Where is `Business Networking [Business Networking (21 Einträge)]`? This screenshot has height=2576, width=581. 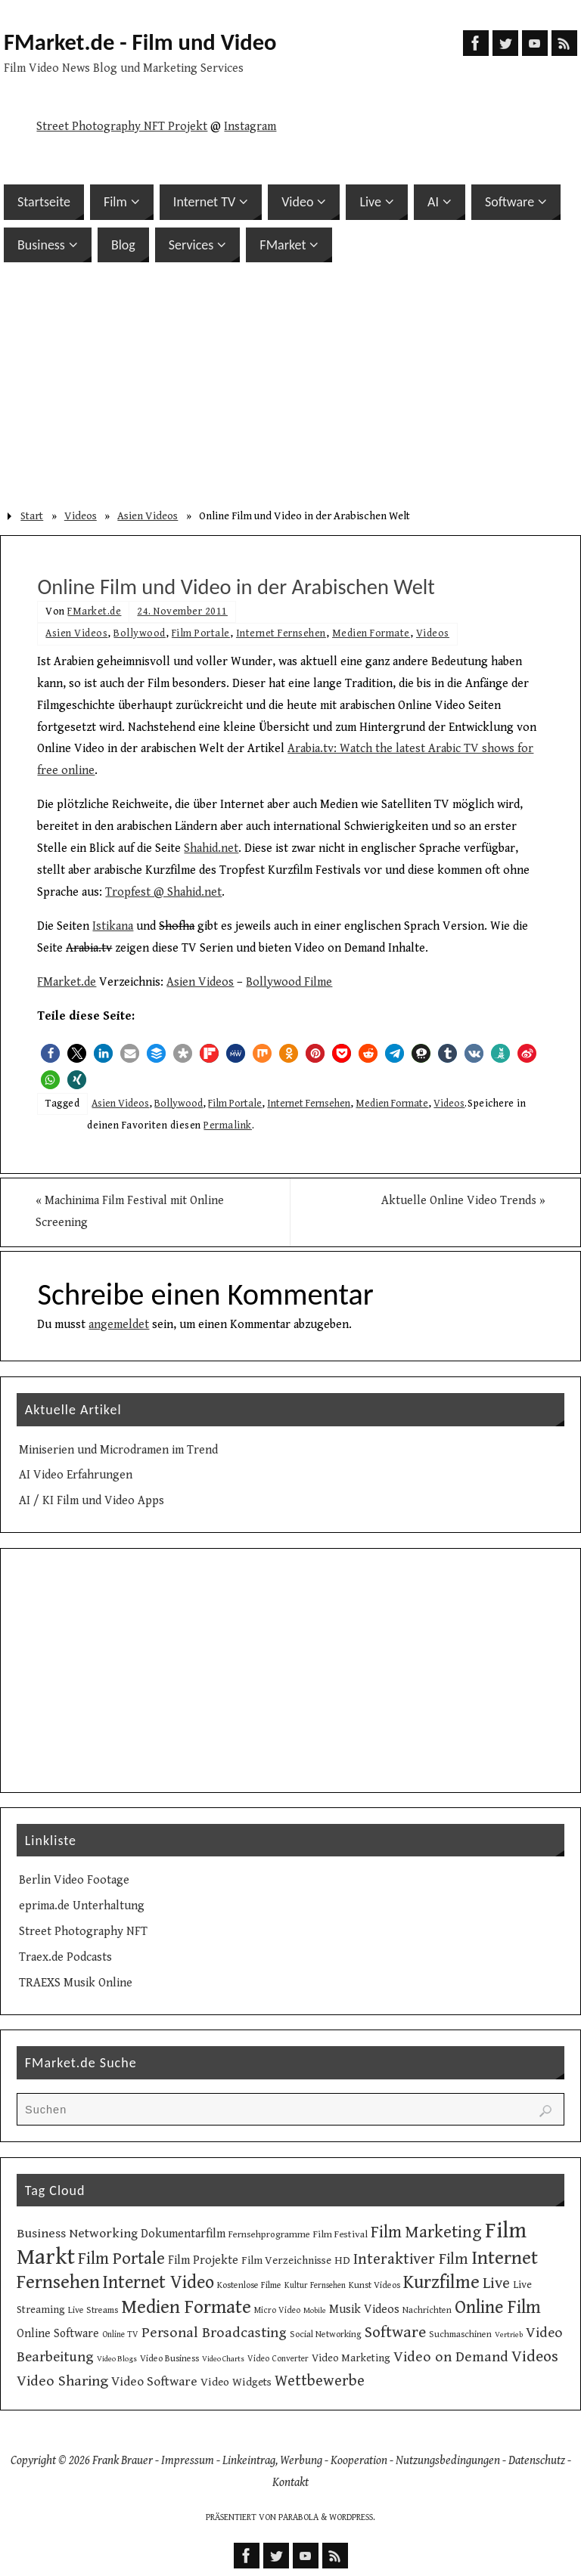
Business Networking [Business Networking (21 Einträge)] is located at coordinates (77, 2234).